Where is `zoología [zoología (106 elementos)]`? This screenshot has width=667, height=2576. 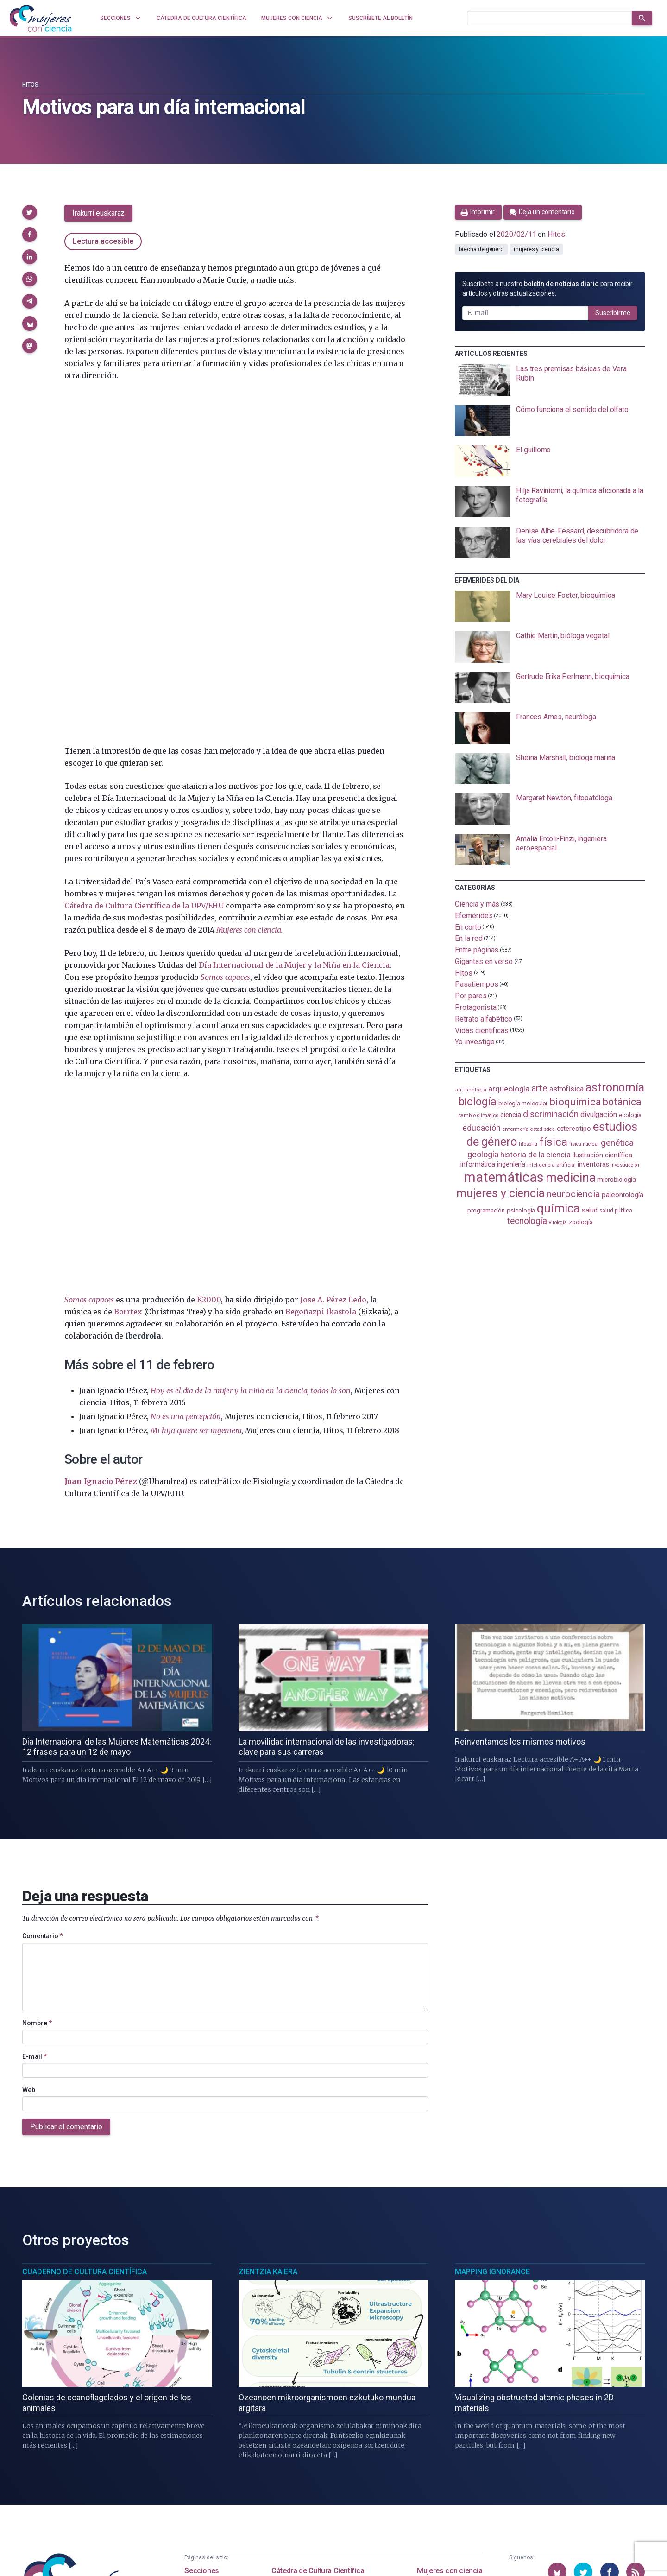
zoología [zoología (106 elementos)] is located at coordinates (580, 1221).